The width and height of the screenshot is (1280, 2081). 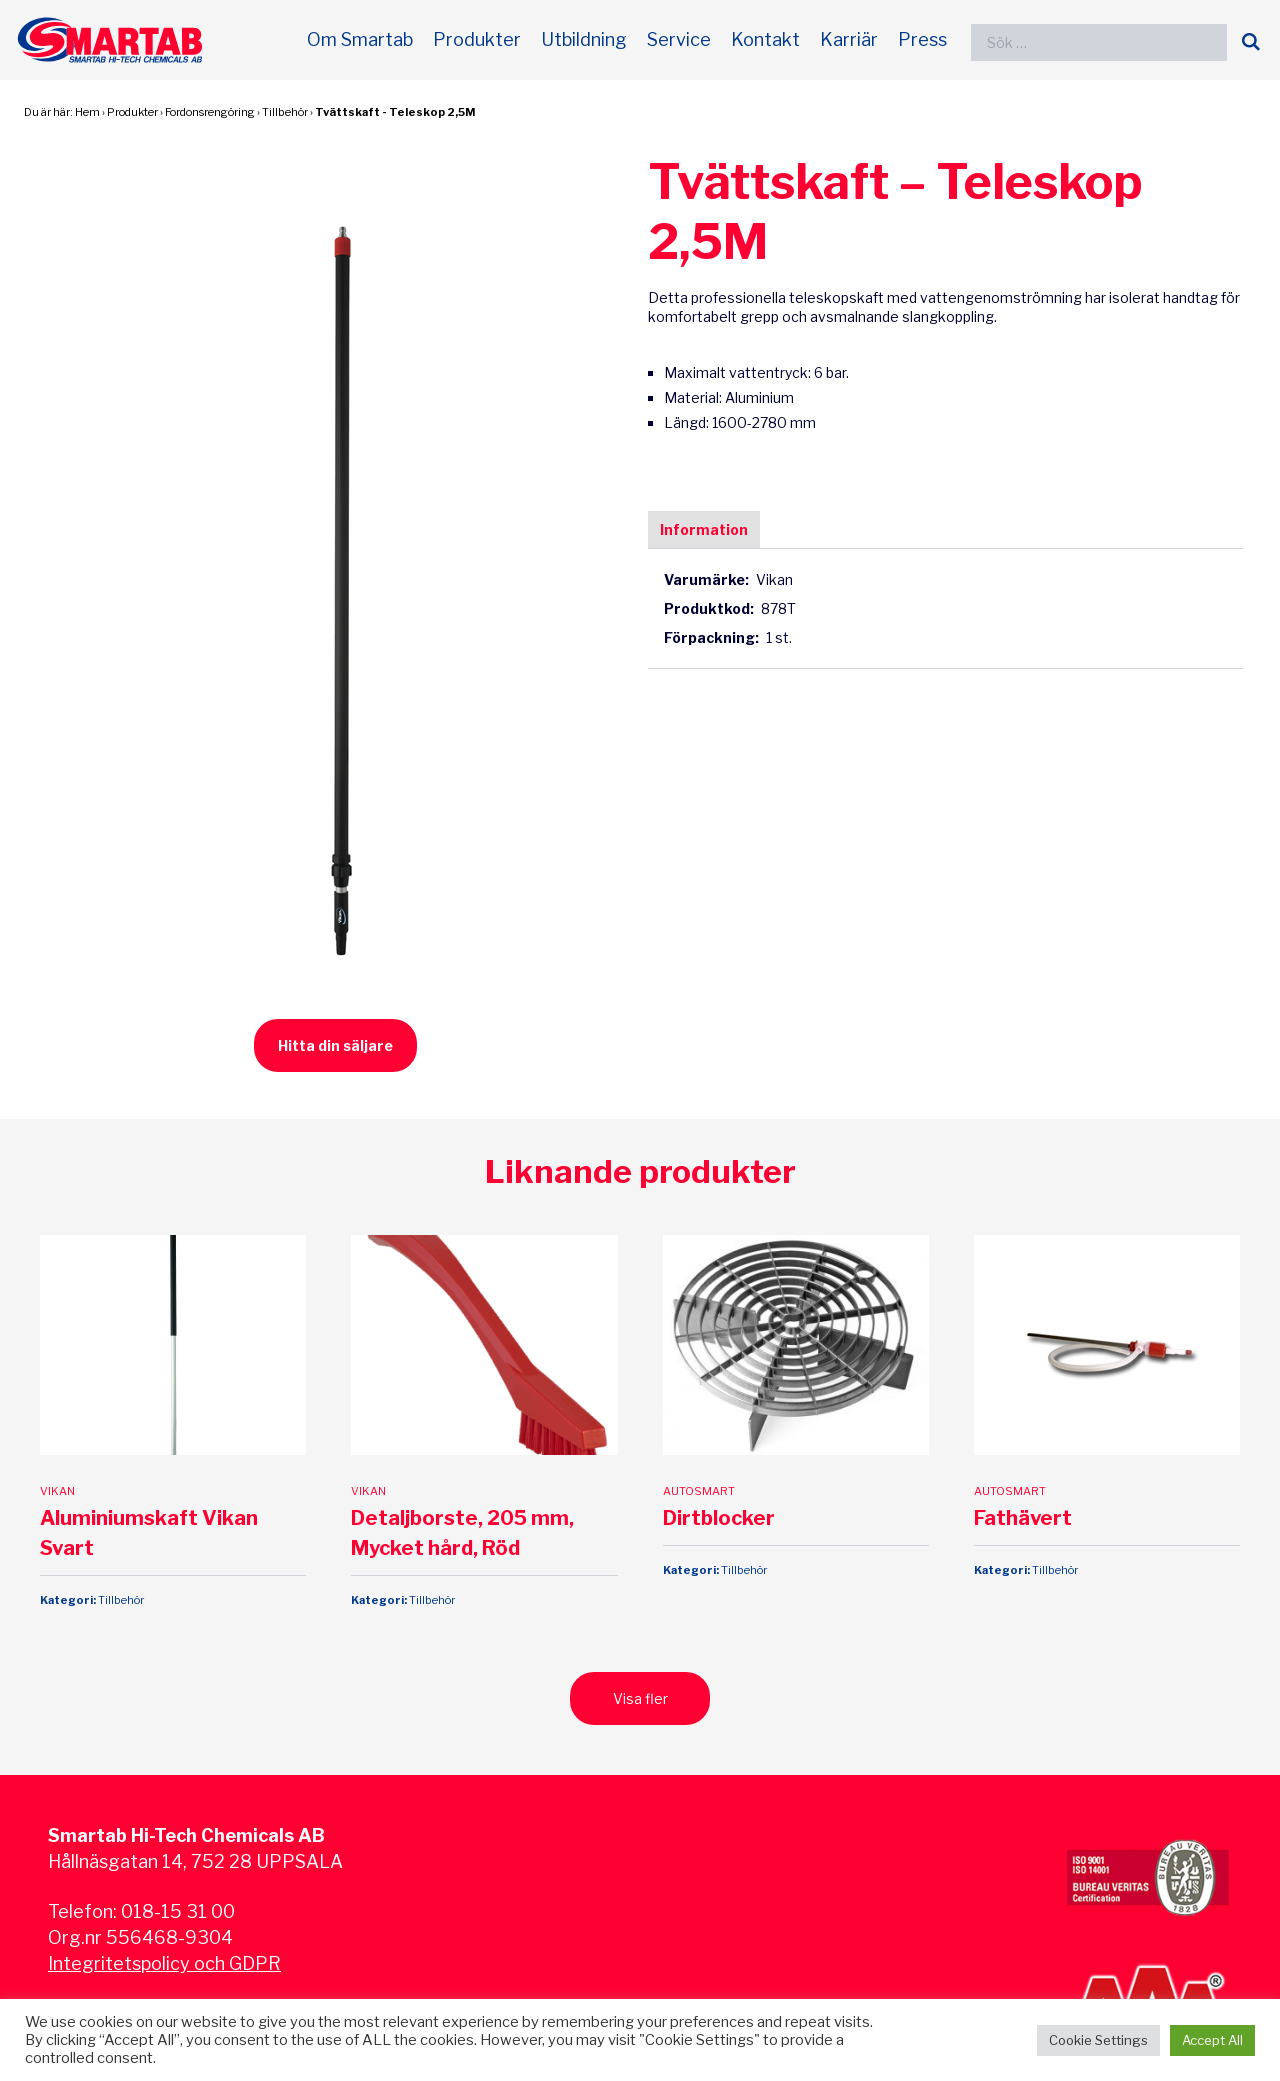 I want to click on Press, so click(x=922, y=39).